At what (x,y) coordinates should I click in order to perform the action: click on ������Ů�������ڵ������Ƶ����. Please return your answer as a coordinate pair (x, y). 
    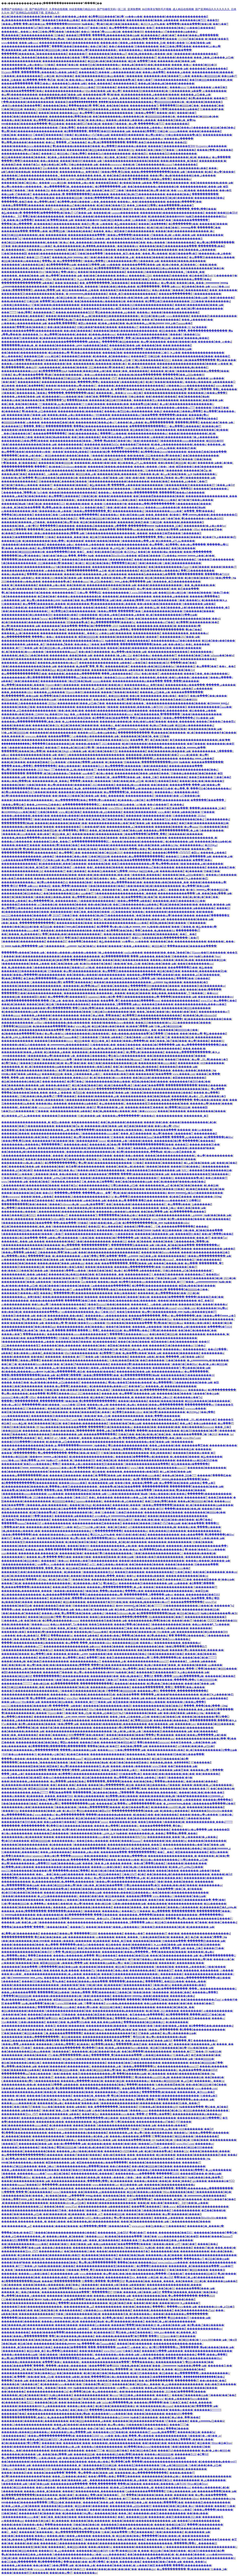
    Looking at the image, I should click on (34, 1762).